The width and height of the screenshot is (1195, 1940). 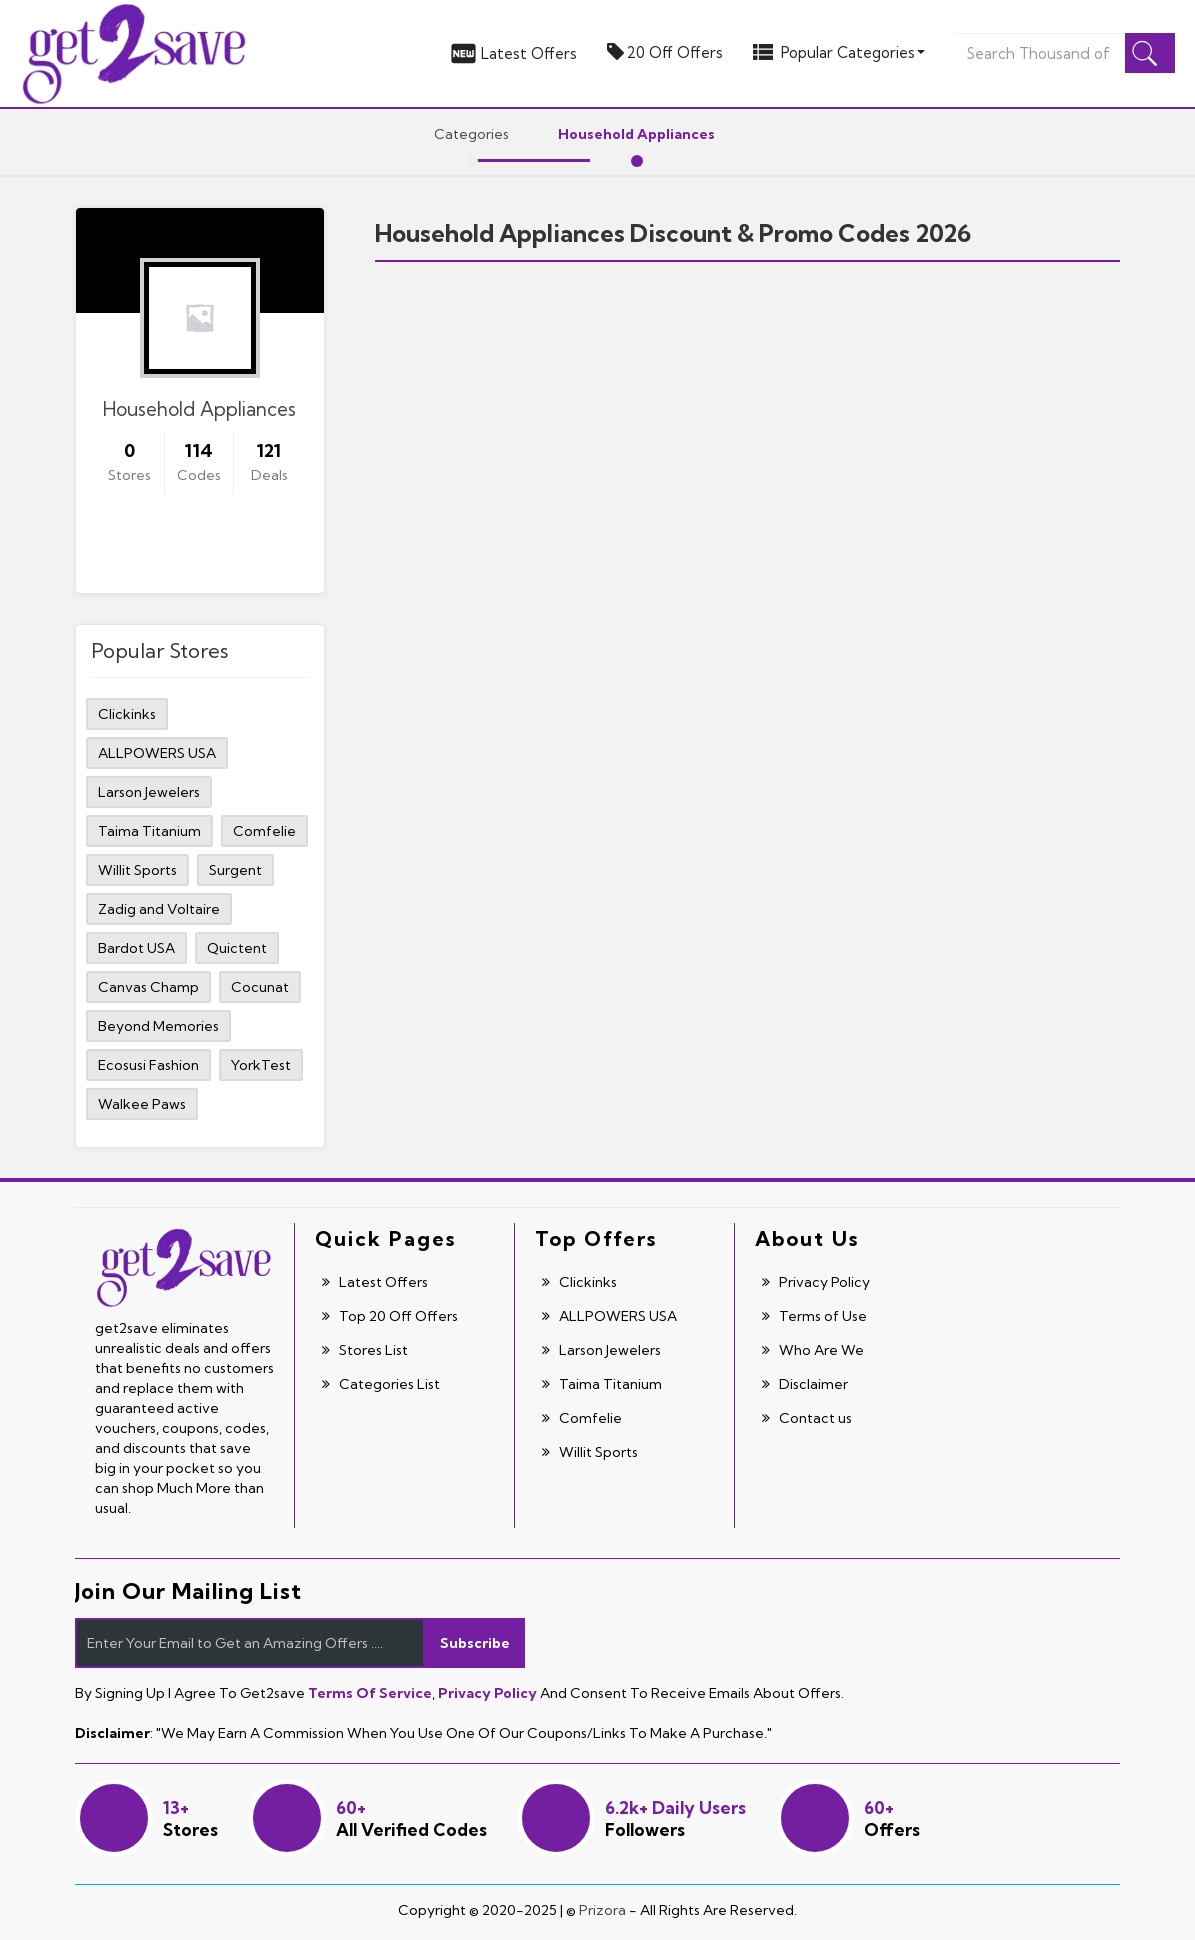 What do you see at coordinates (816, 1282) in the screenshot?
I see `Privacy Policy` at bounding box center [816, 1282].